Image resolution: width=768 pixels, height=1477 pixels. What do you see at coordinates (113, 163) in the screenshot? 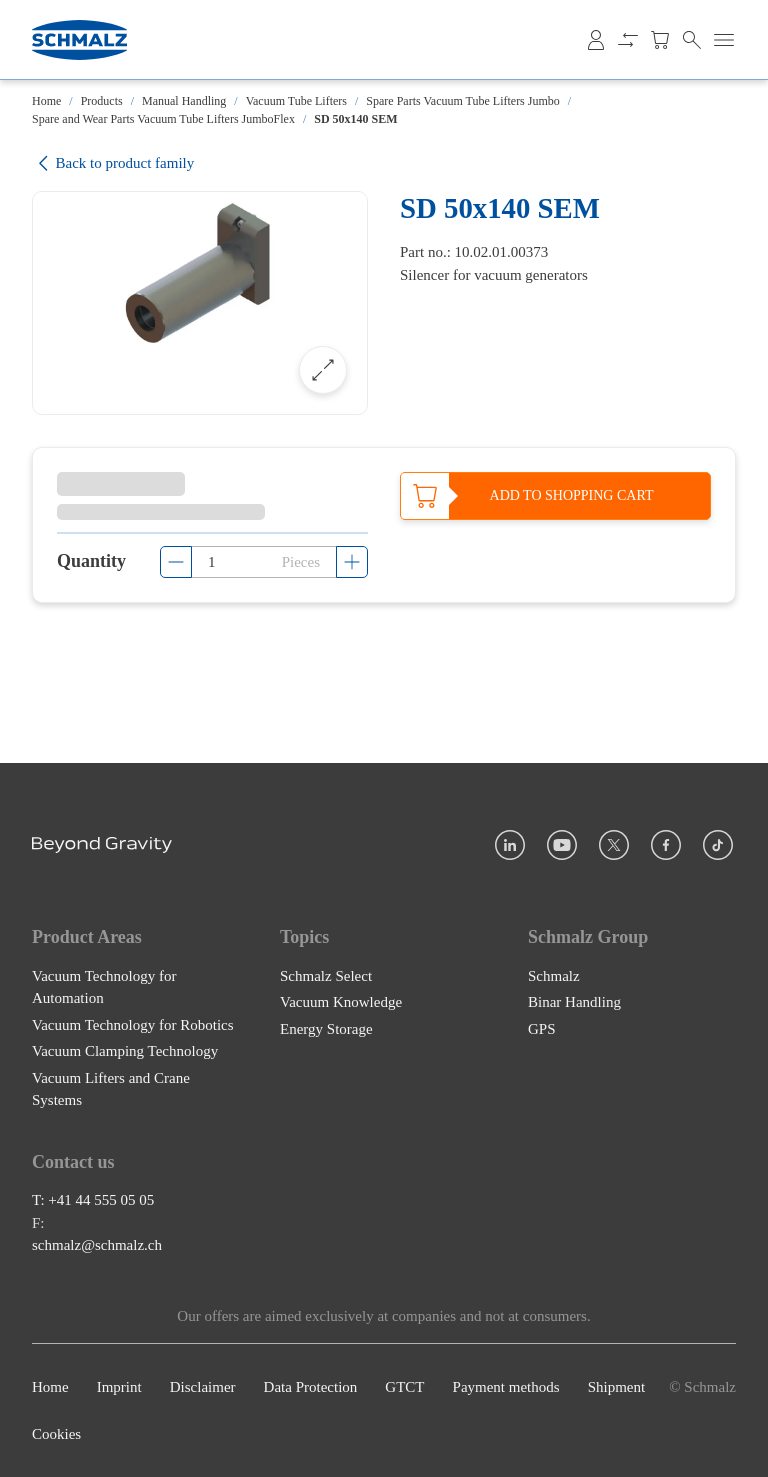
I see `Back to product family` at bounding box center [113, 163].